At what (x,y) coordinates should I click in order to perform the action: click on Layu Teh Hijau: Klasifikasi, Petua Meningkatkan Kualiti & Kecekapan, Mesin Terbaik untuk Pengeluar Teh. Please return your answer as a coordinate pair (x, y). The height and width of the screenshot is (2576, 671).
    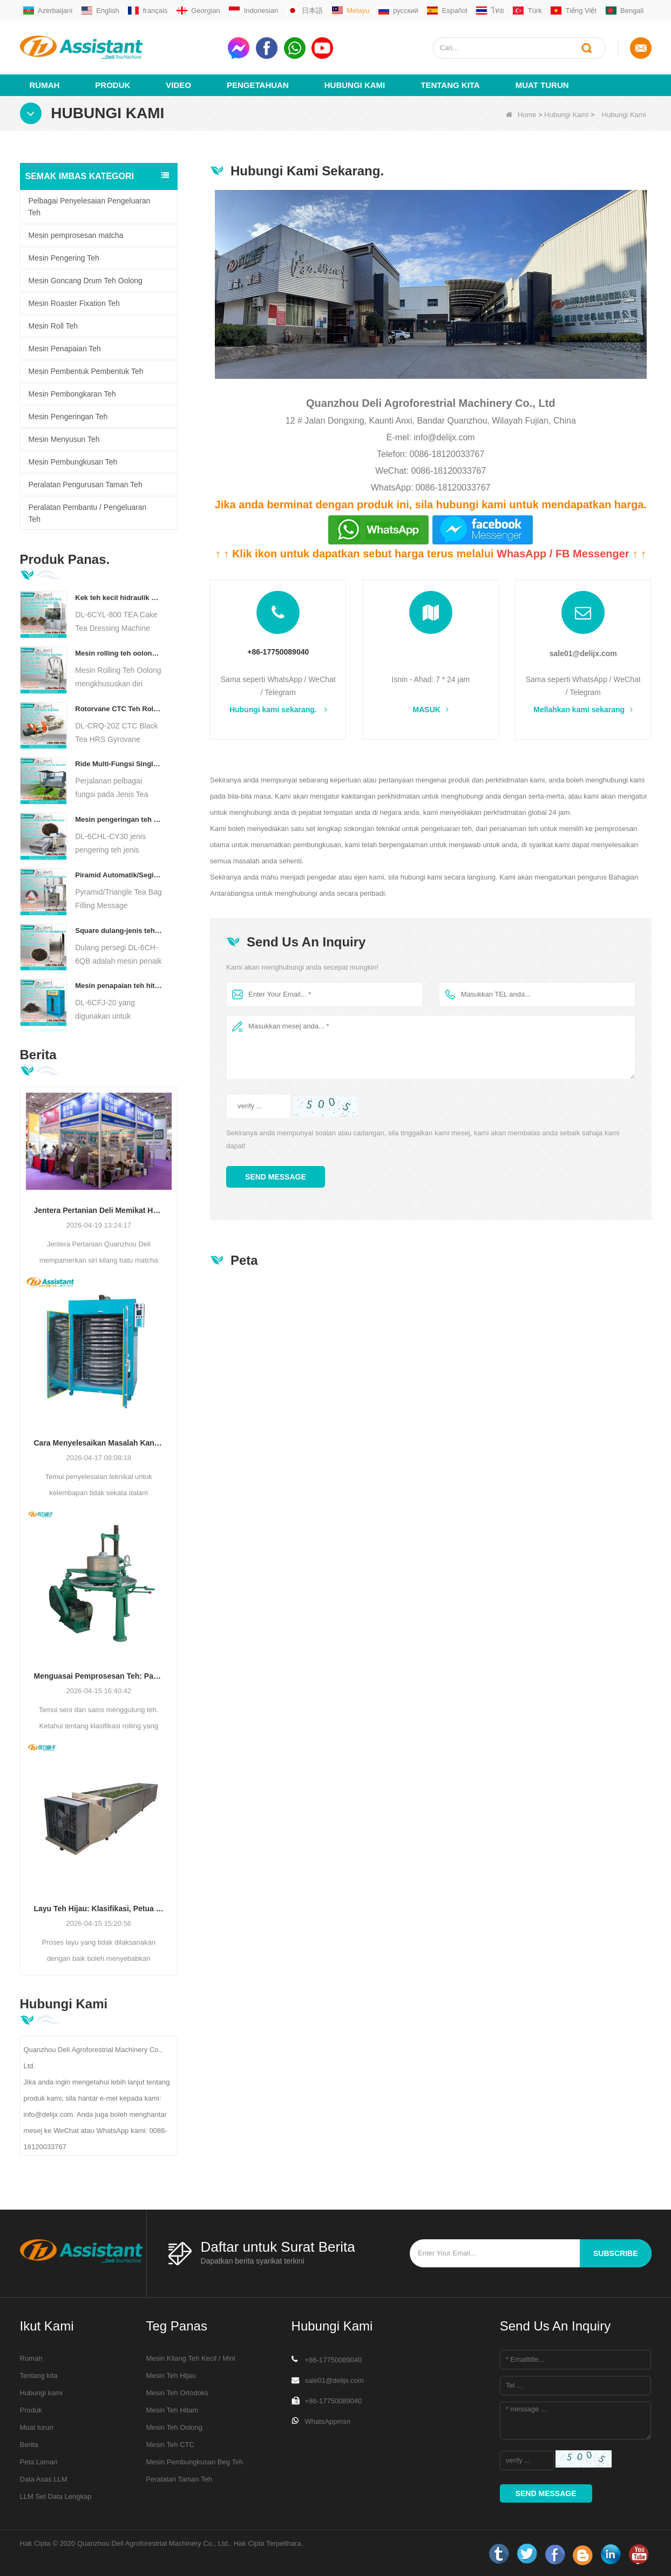
    Looking at the image, I should click on (99, 1908).